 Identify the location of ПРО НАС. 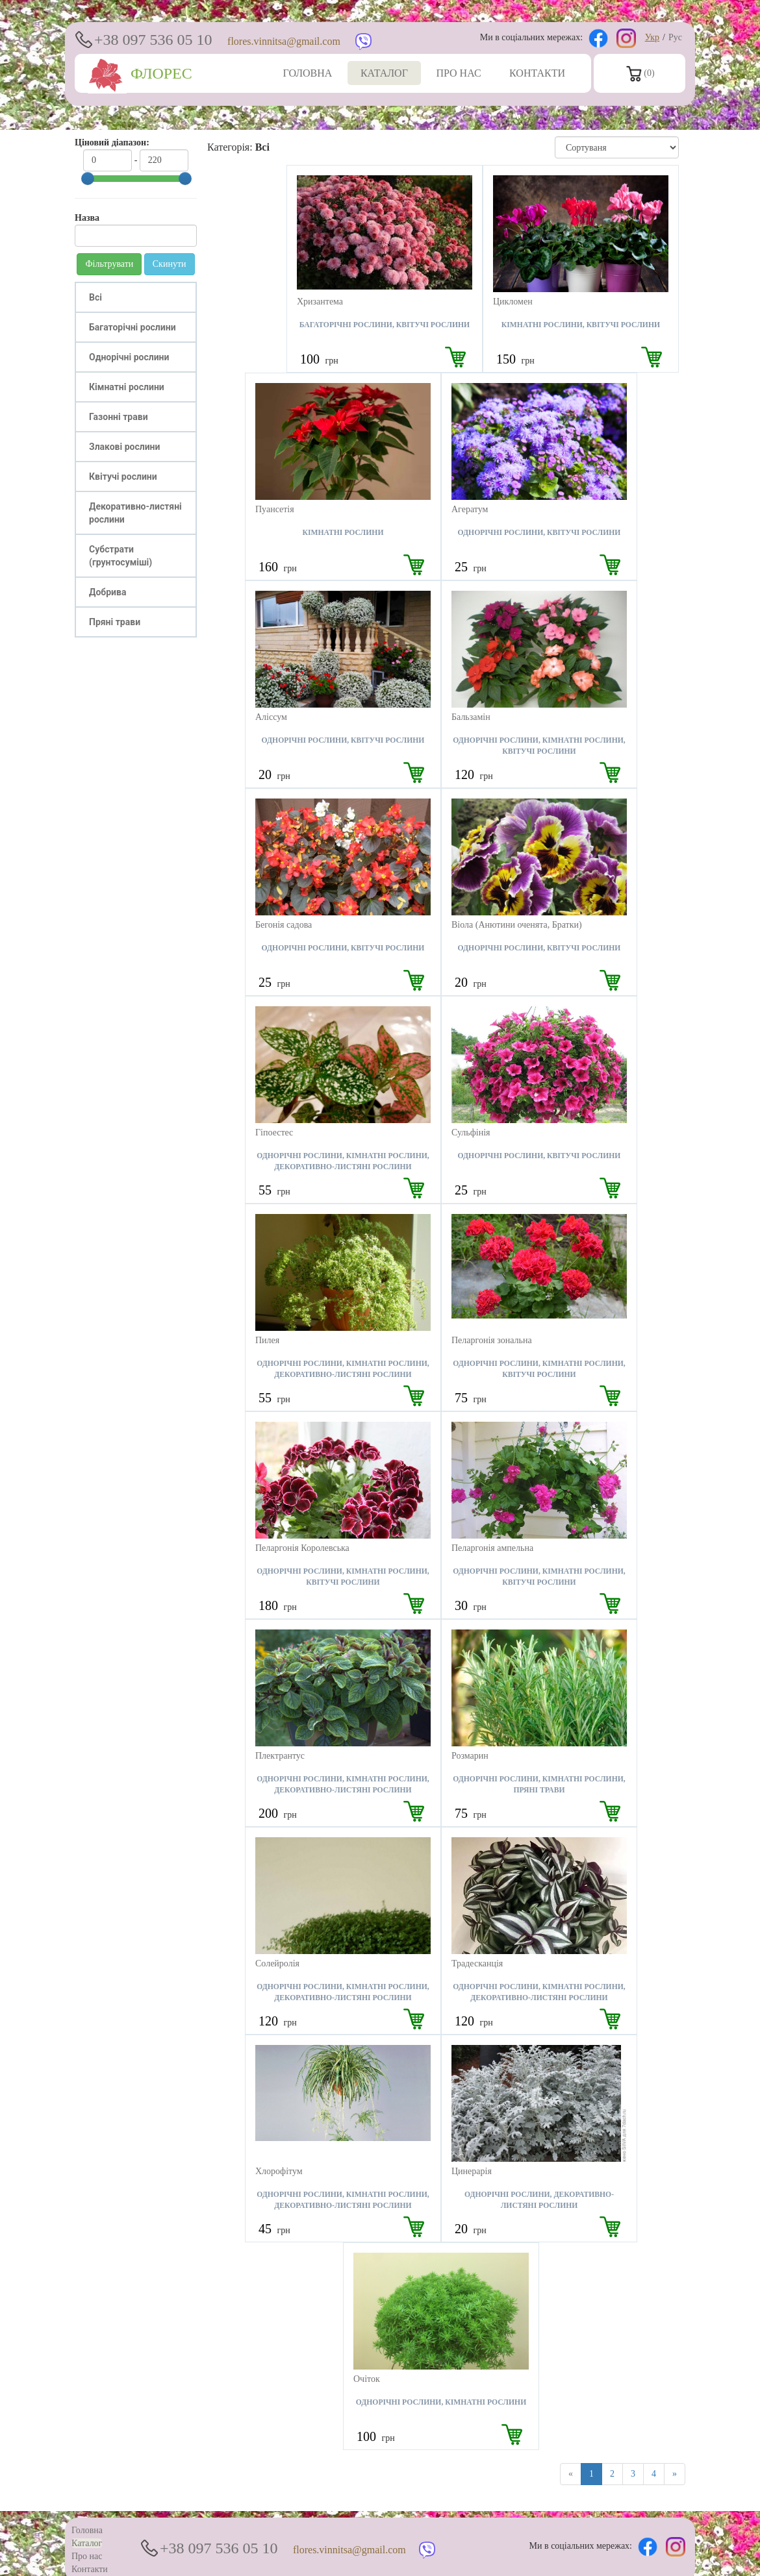
(458, 73).